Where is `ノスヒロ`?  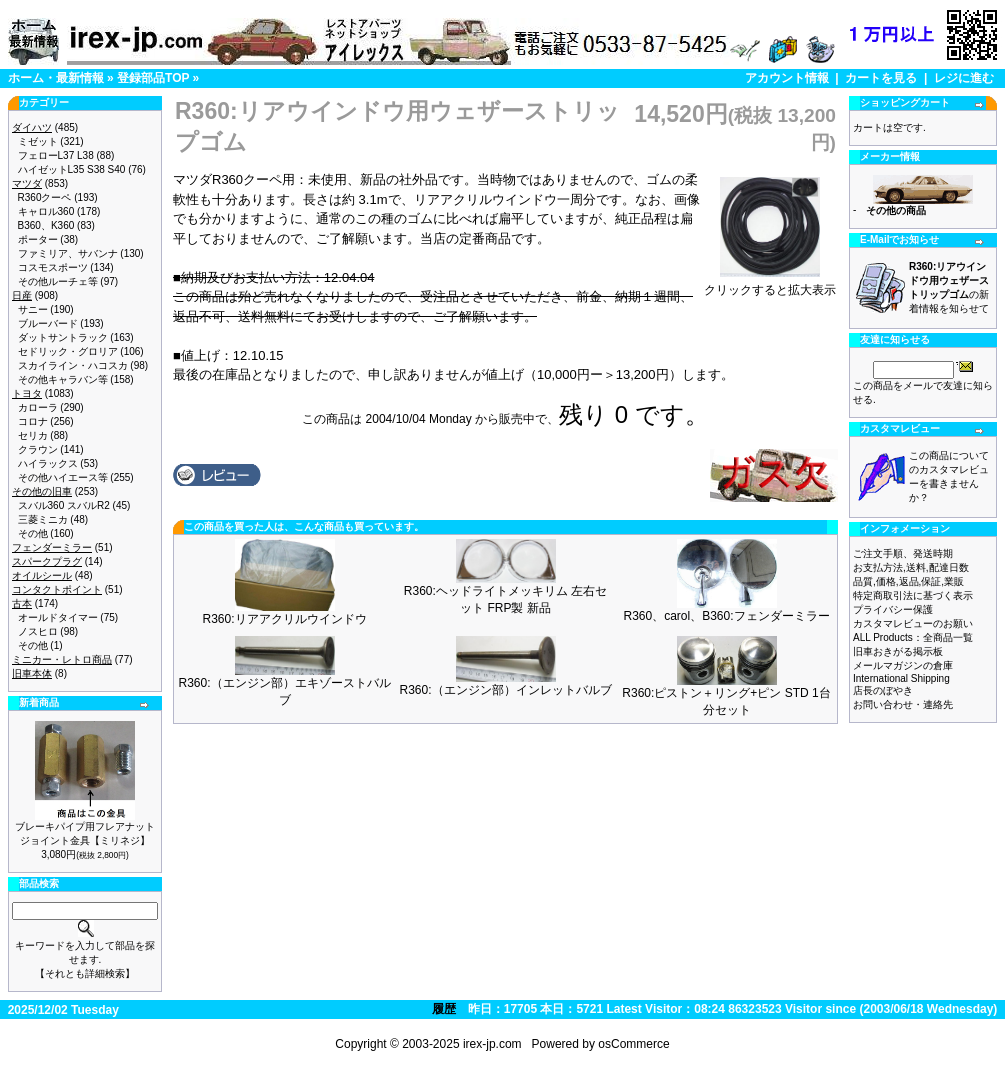
ノスヒロ is located at coordinates (38, 631).